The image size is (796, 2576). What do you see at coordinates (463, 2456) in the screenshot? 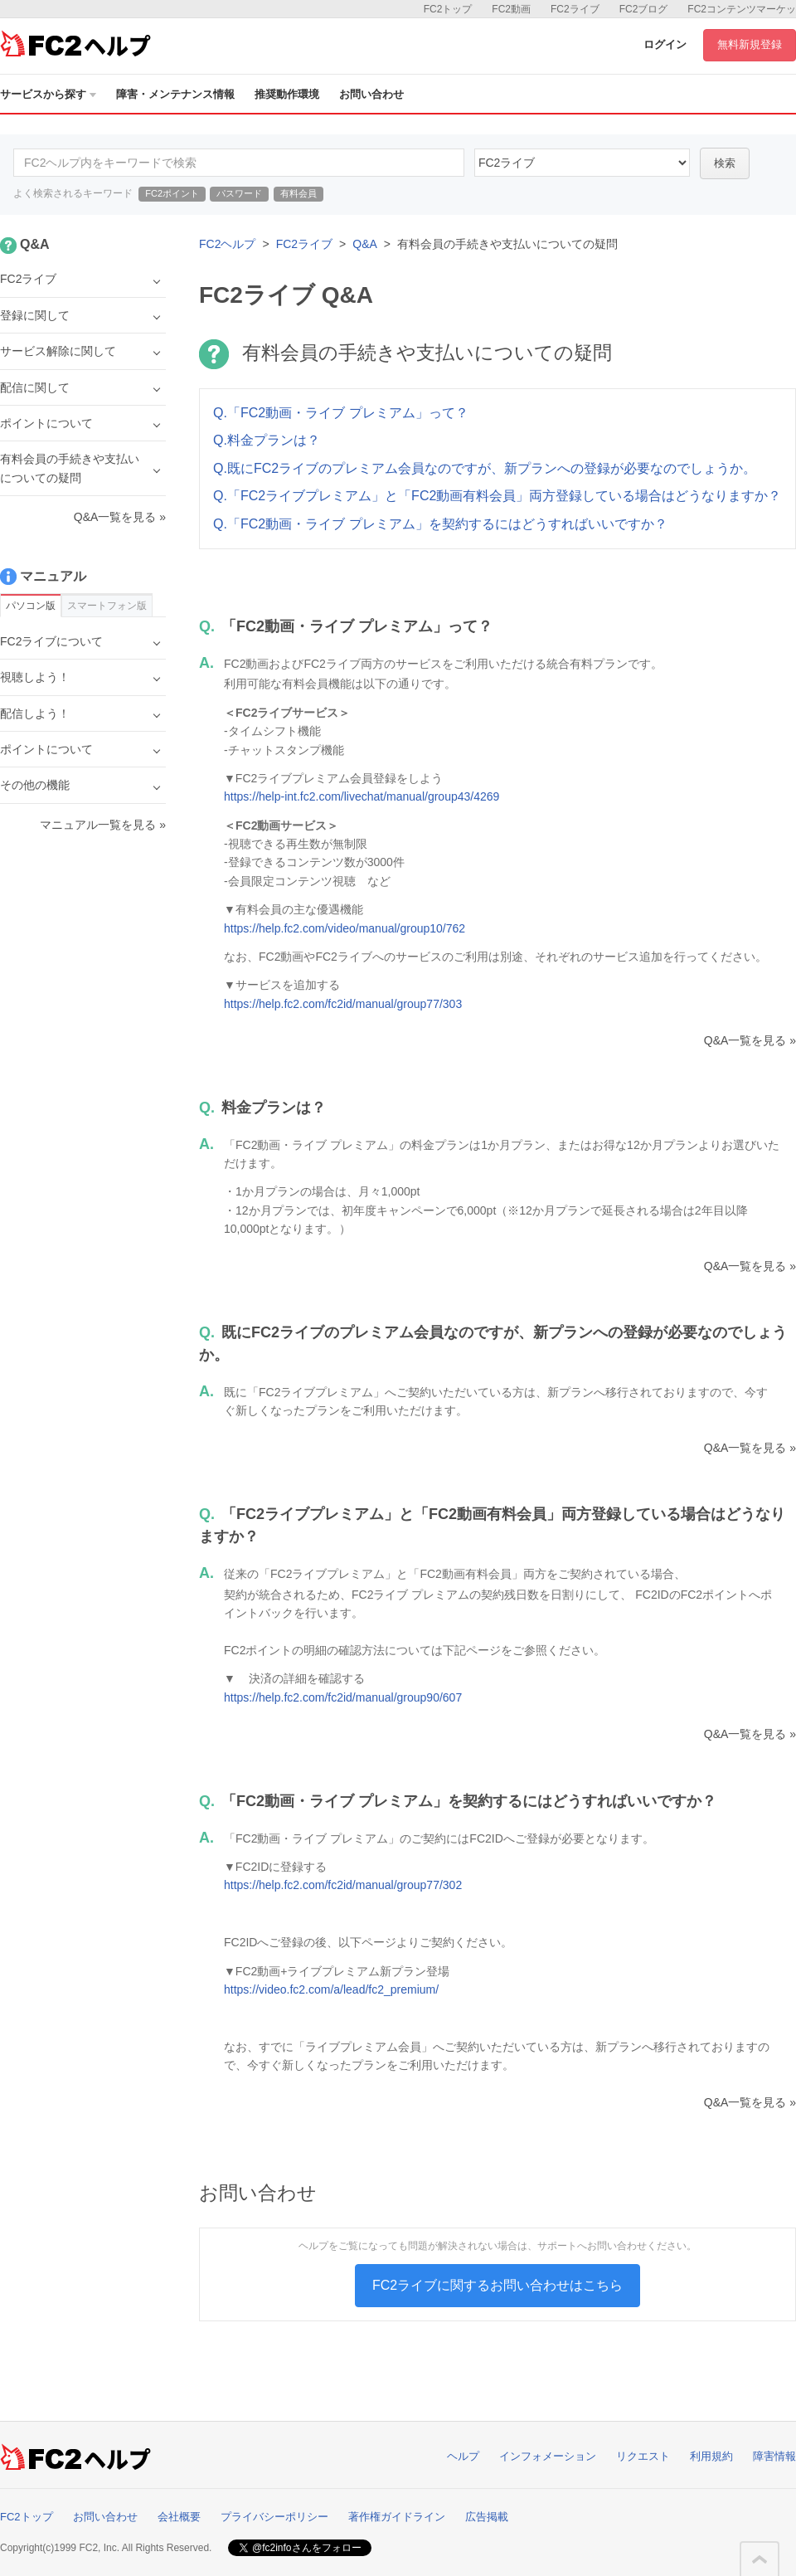
I see `ヘルプ` at bounding box center [463, 2456].